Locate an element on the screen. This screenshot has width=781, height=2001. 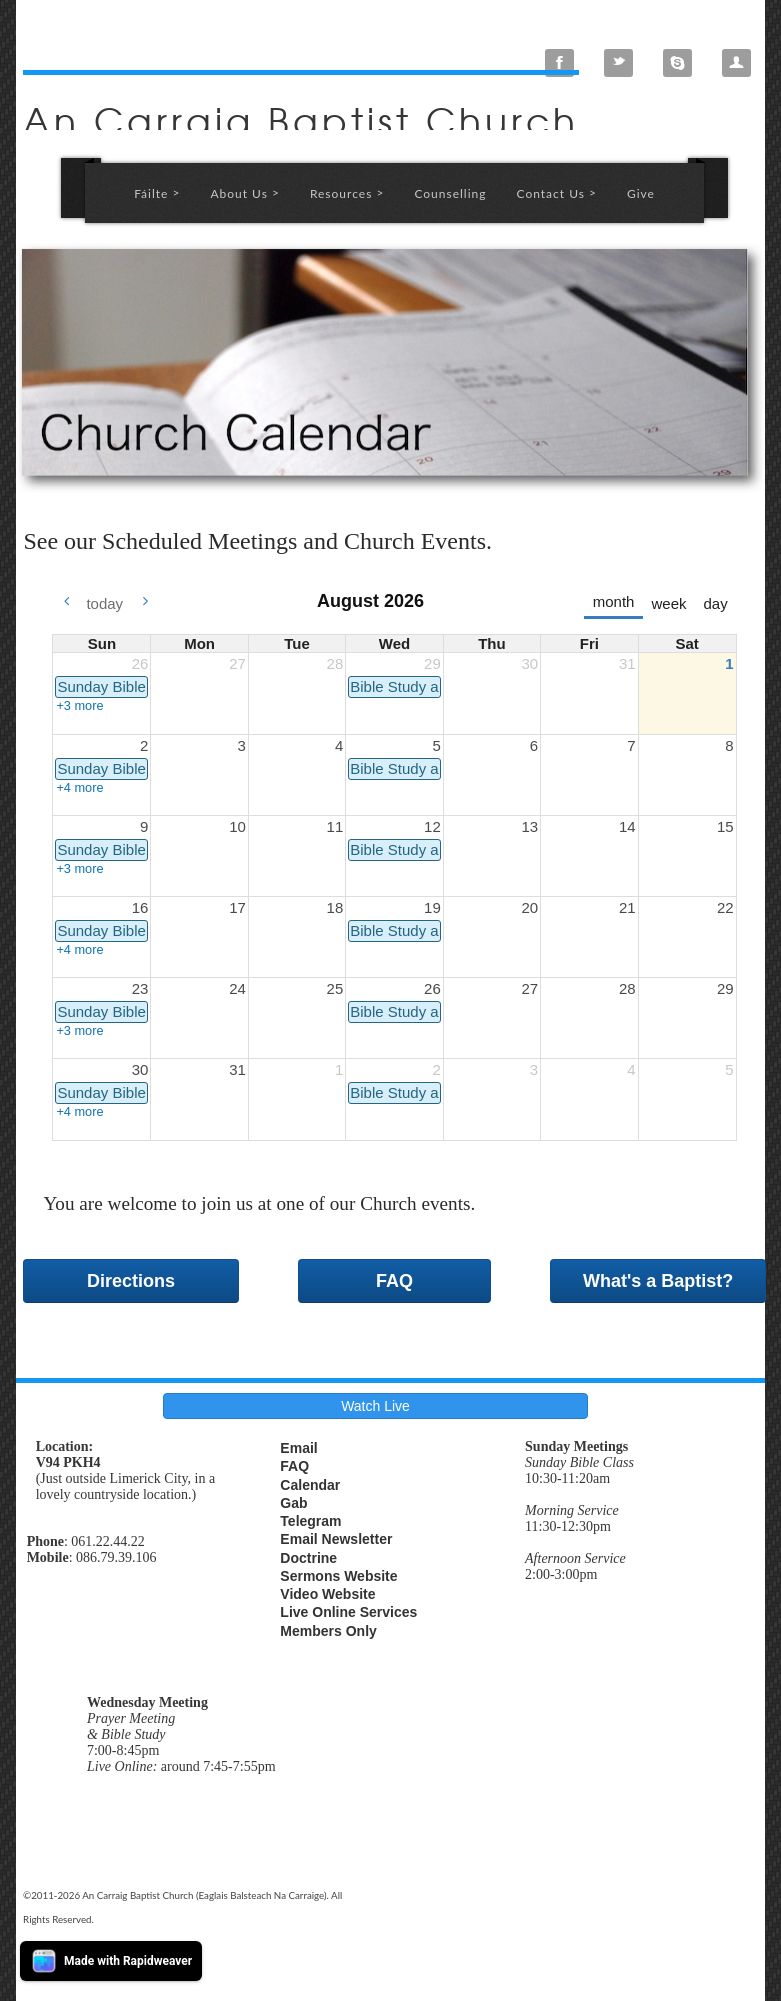
Email is located at coordinates (298, 1448).